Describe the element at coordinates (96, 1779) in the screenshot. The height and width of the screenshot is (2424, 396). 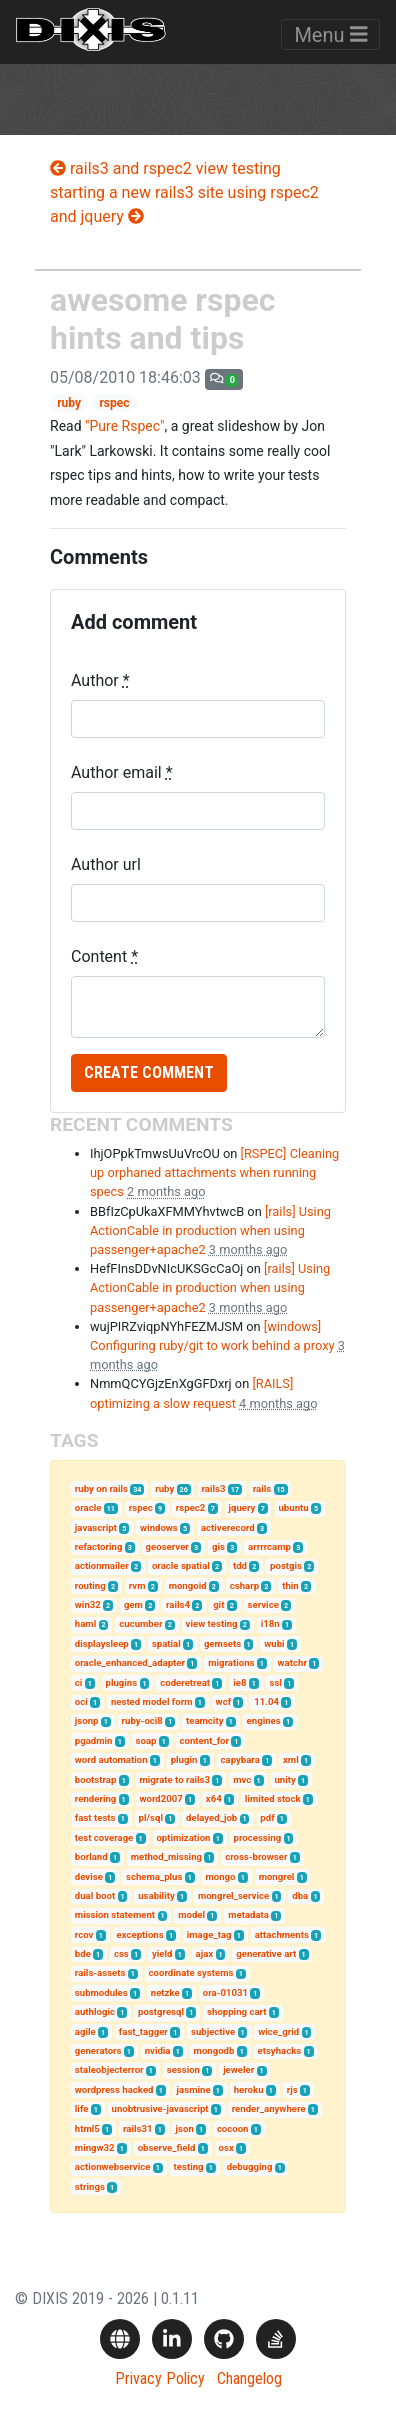
I see `bootstrap` at that location.